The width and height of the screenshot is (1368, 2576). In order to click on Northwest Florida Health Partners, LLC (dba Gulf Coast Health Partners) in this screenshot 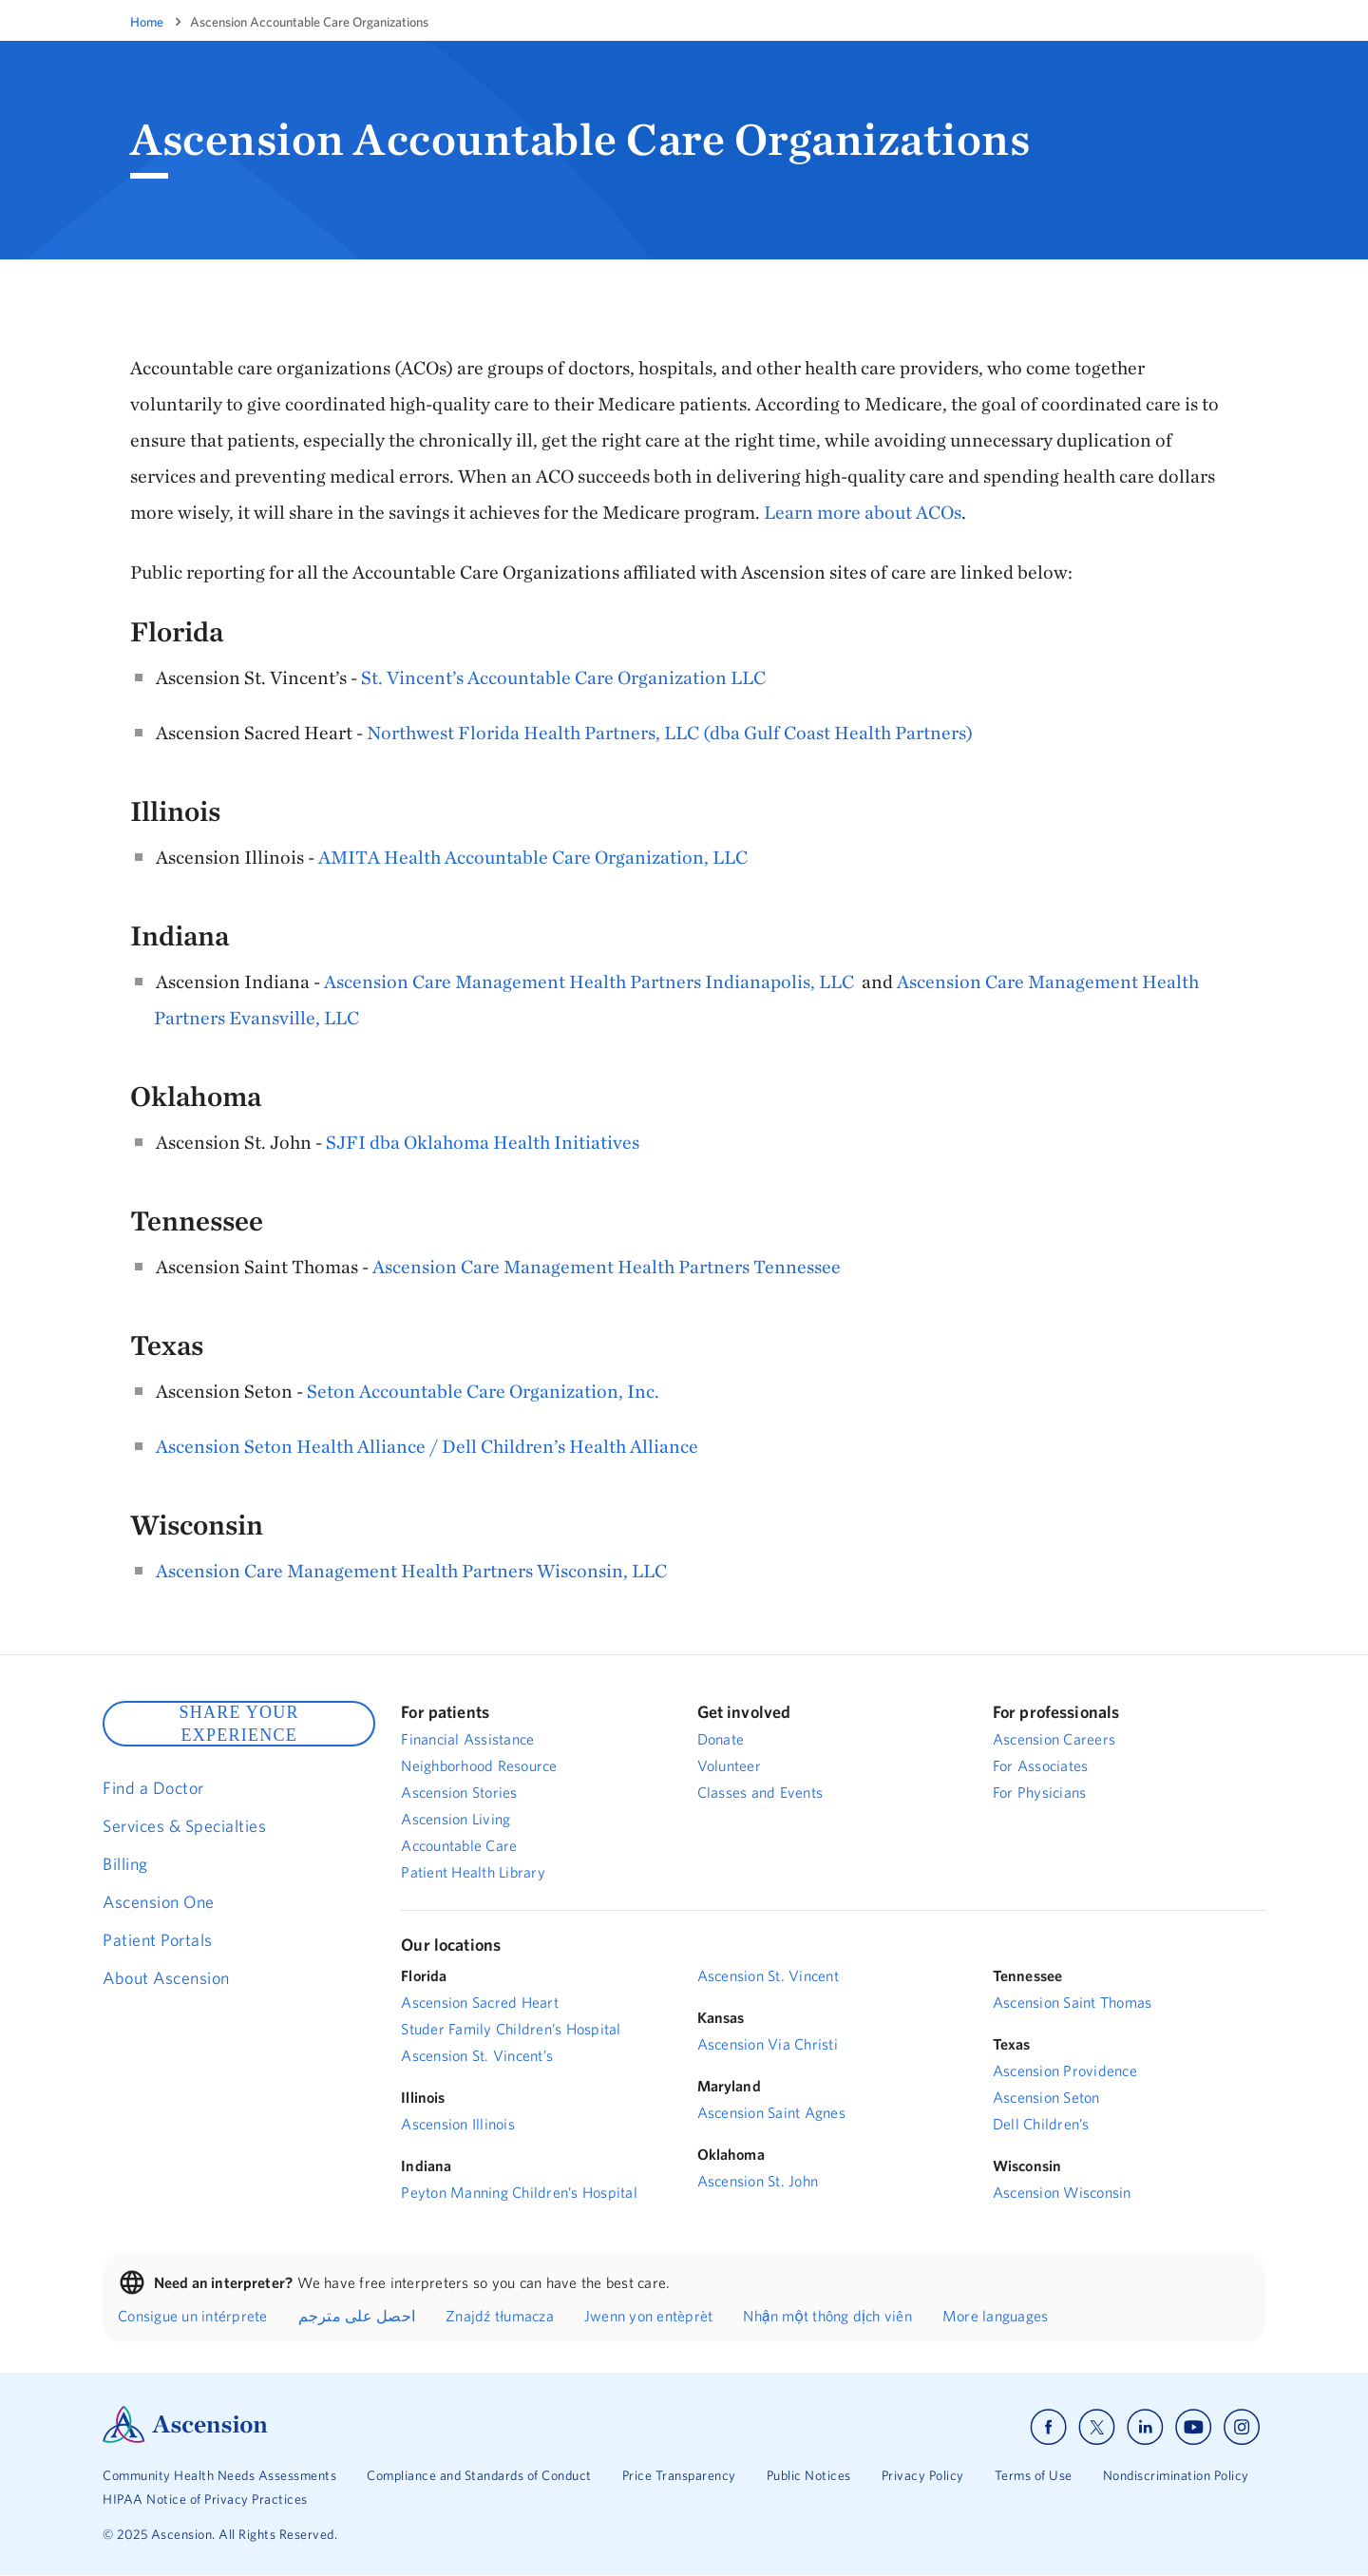, I will do `click(670, 732)`.